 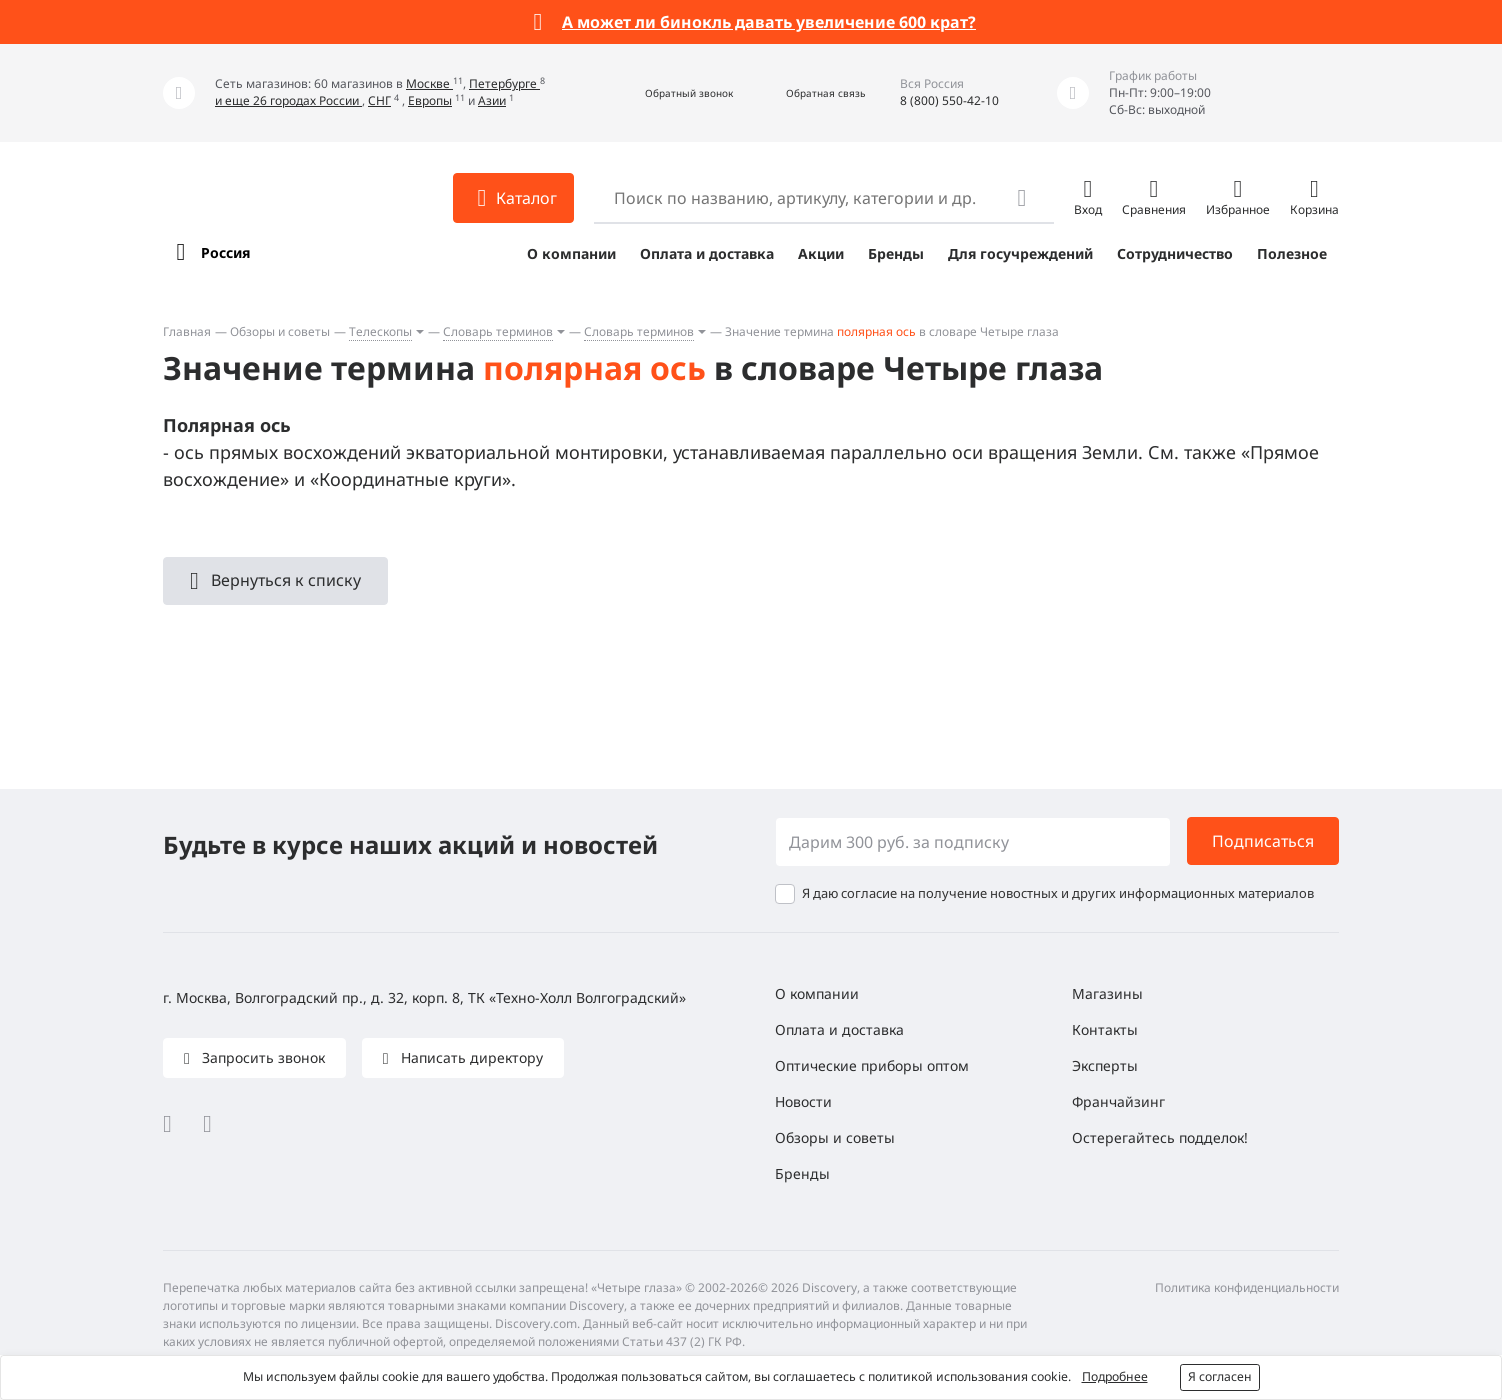 I want to click on Полезное, so click(x=1292, y=253).